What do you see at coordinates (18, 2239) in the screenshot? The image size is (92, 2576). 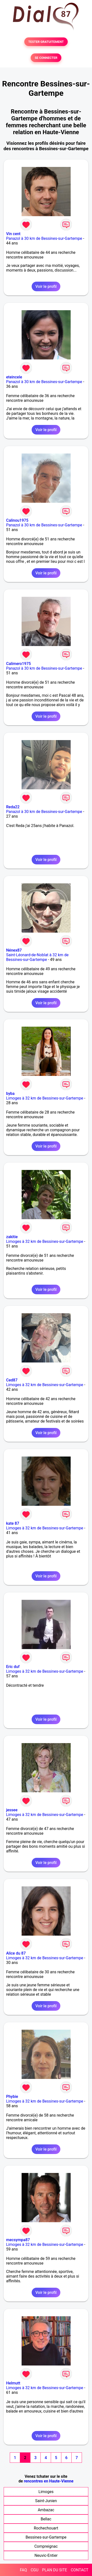 I see `mecsympa87` at bounding box center [18, 2239].